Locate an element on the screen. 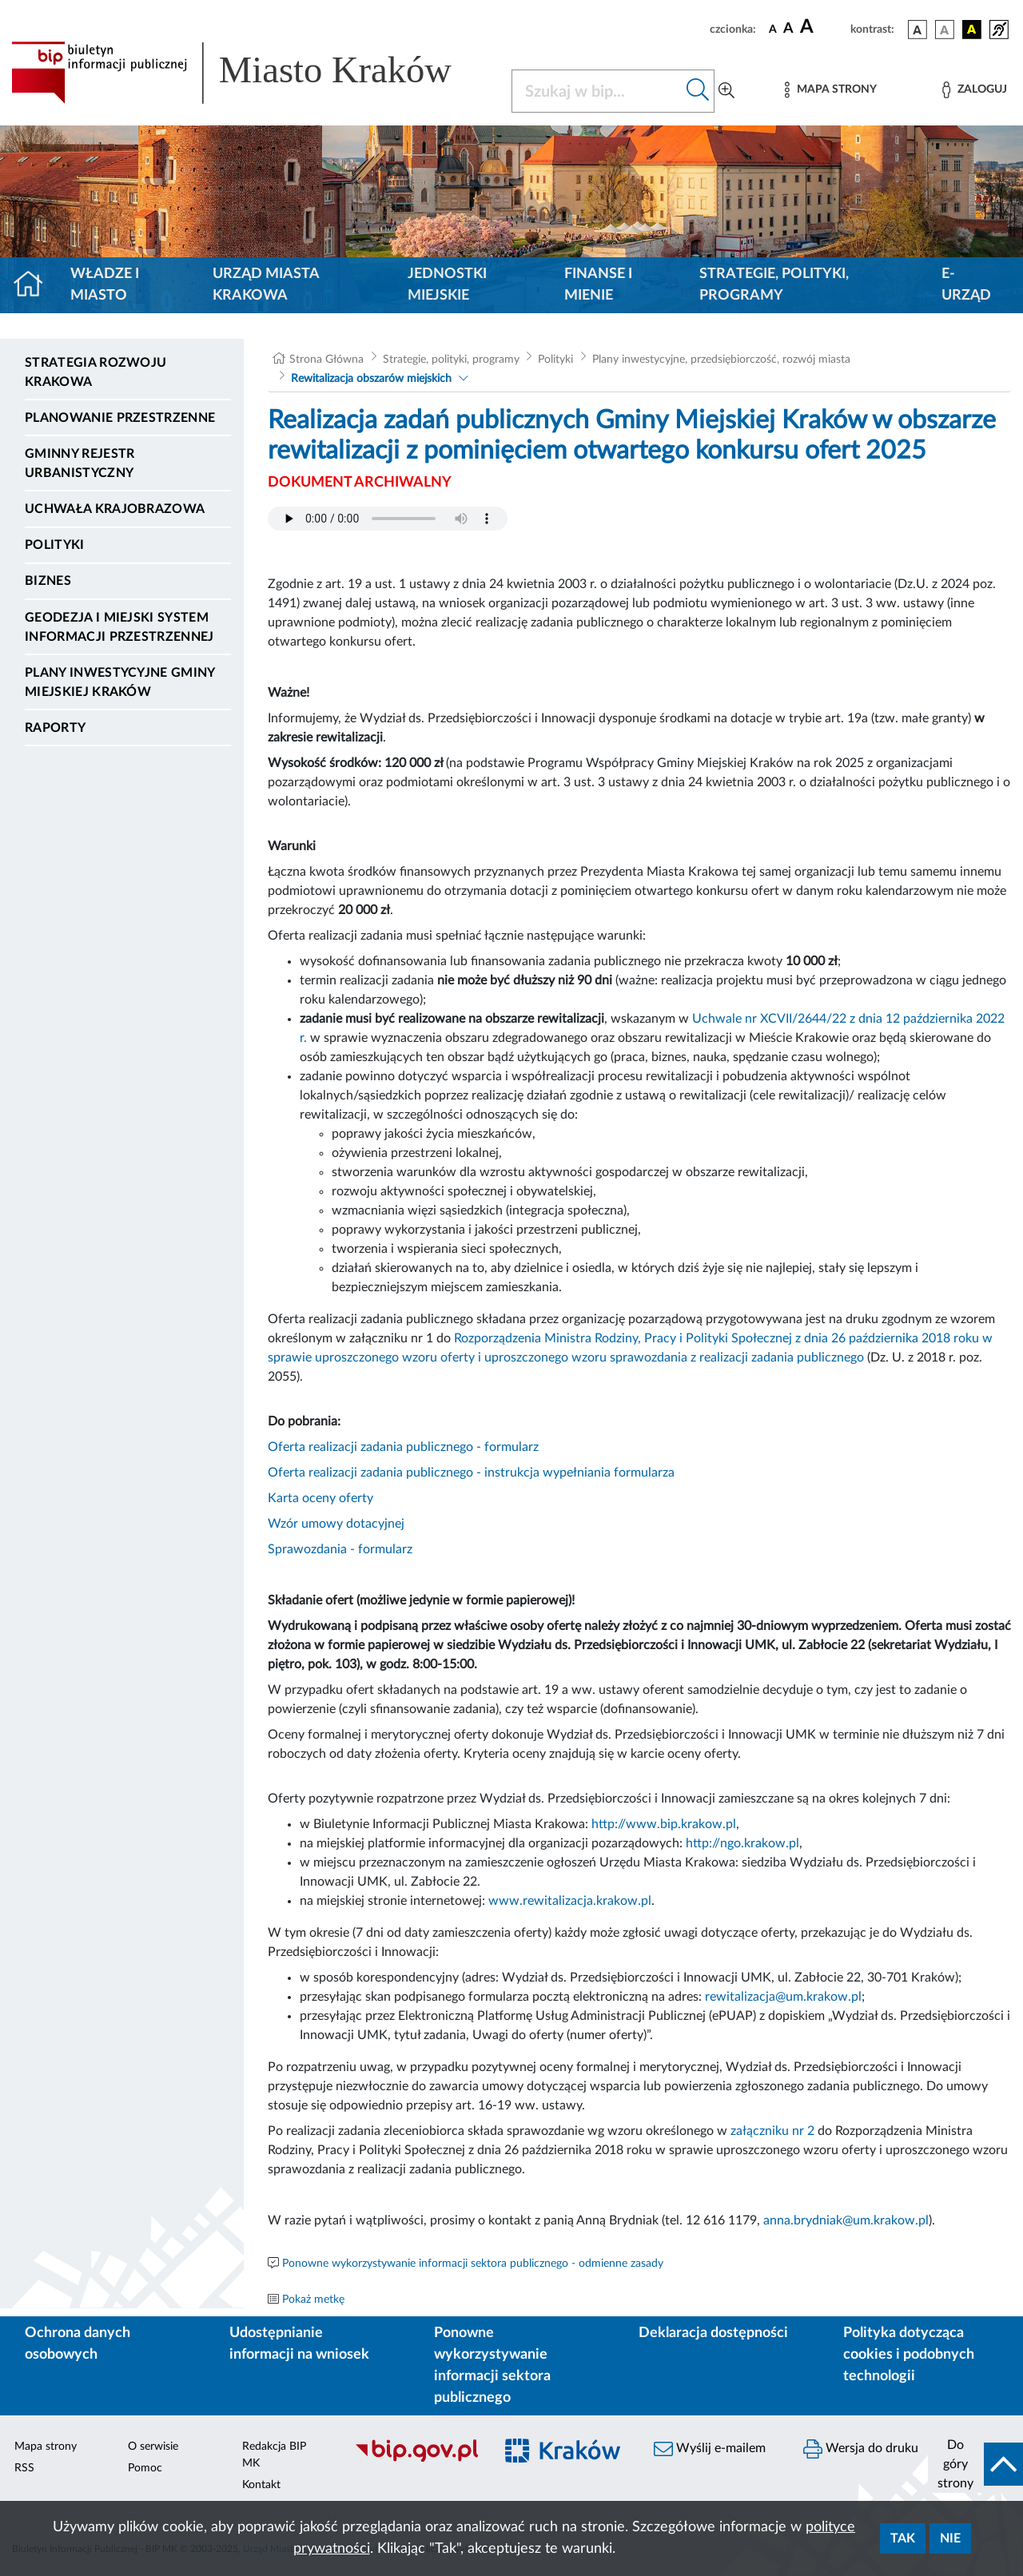  [Wyszukiwanie zaawansowane] is located at coordinates (726, 91).